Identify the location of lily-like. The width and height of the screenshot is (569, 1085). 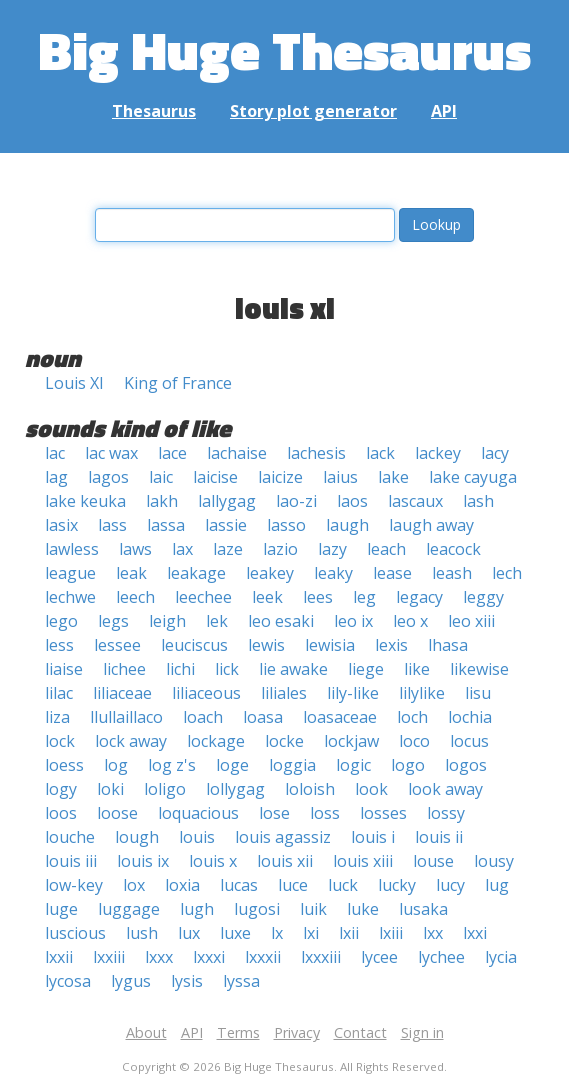
(353, 693).